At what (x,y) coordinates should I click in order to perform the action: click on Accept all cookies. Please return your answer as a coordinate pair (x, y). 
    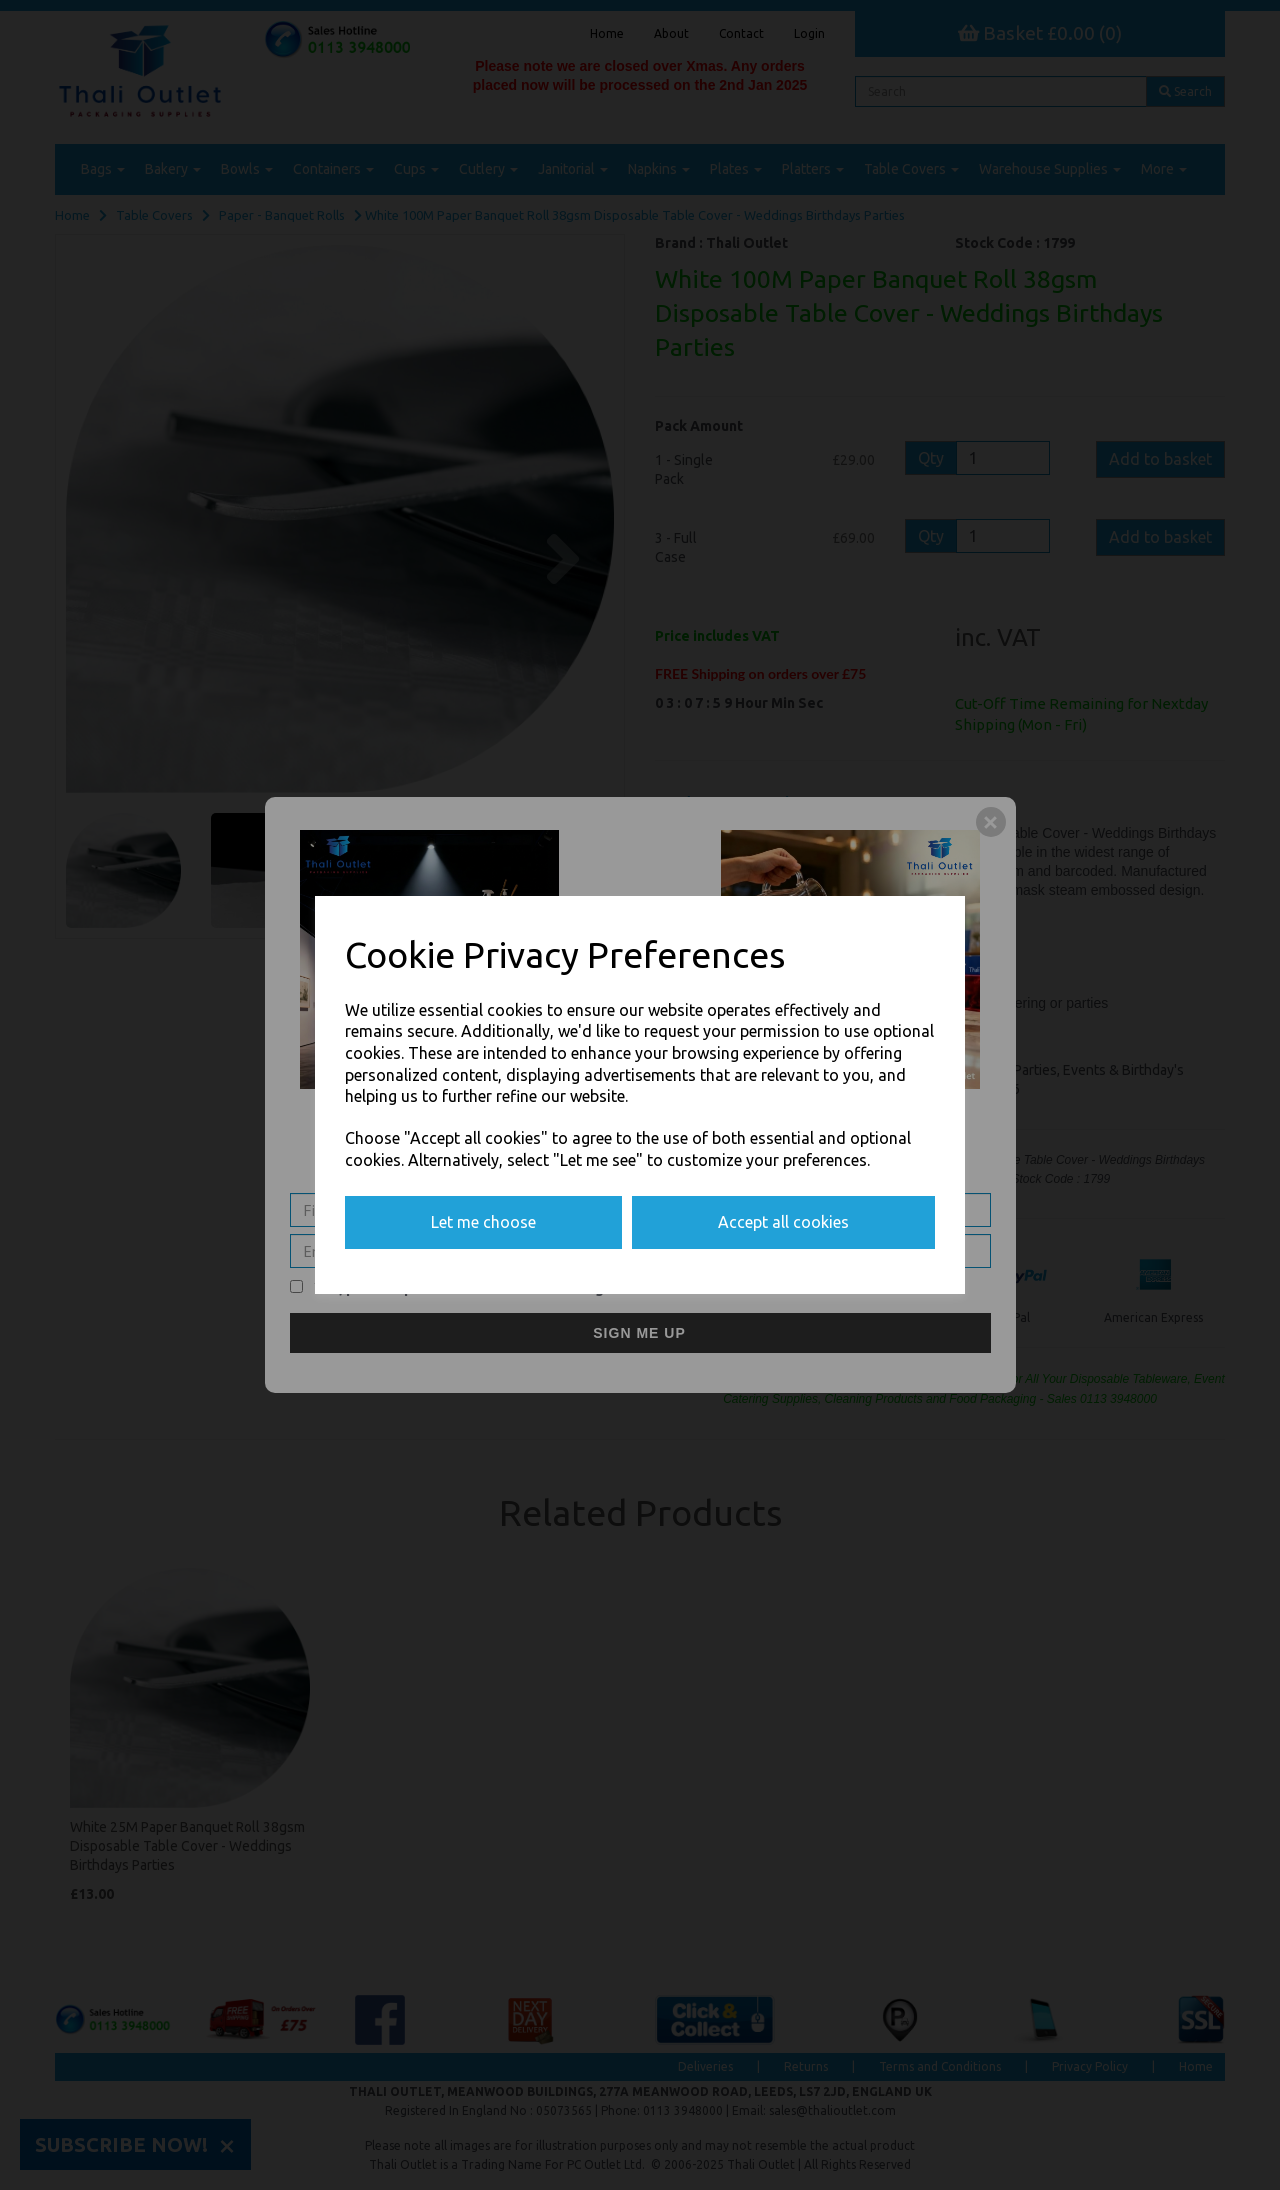
    Looking at the image, I should click on (783, 1222).